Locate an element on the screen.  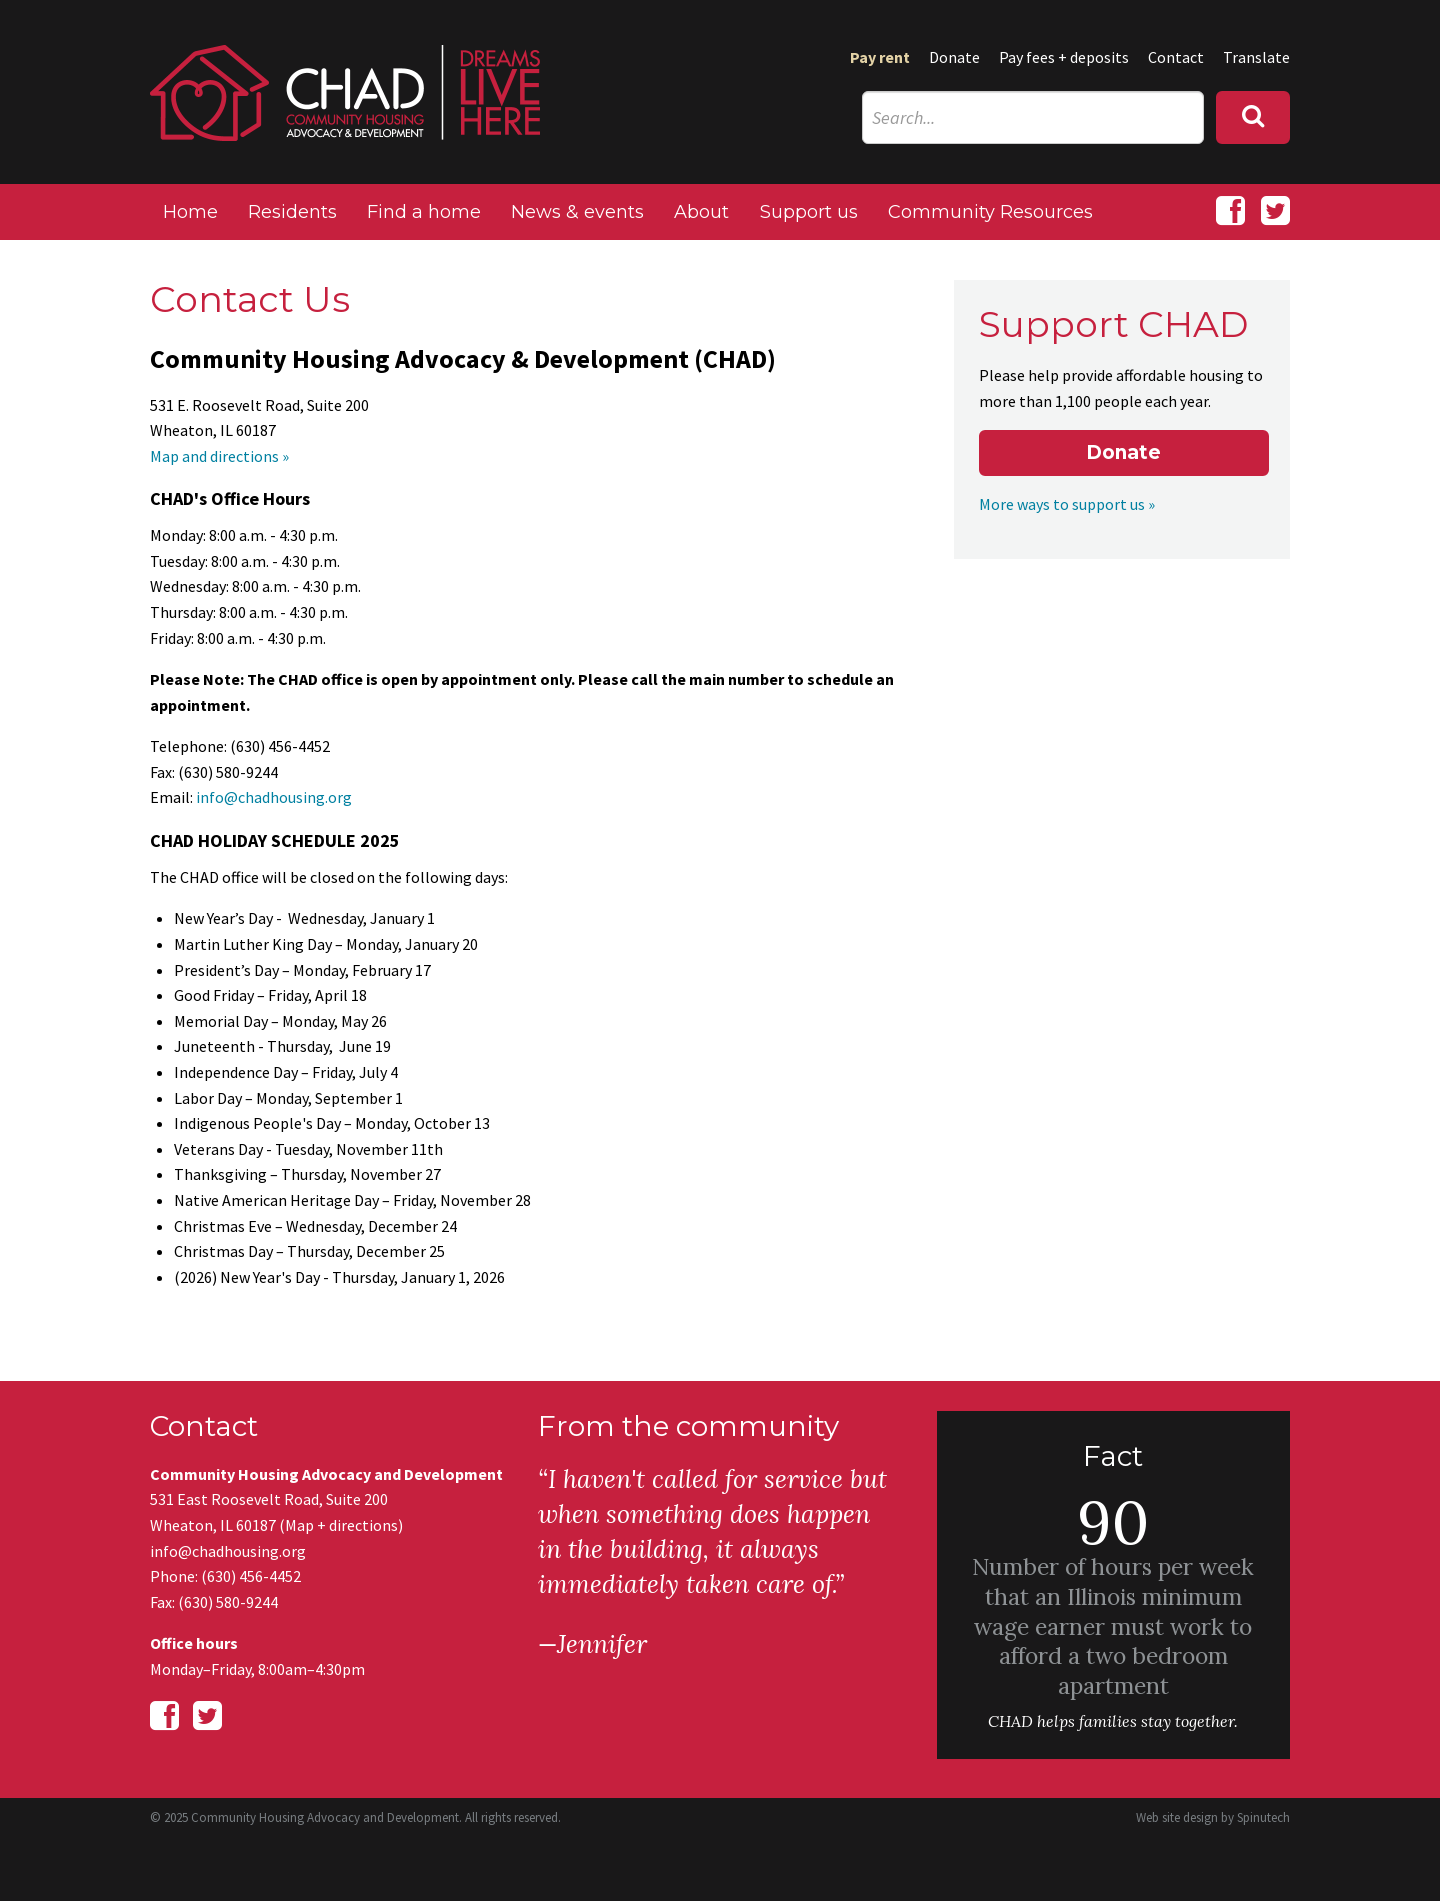
Community Resources is located at coordinates (990, 212).